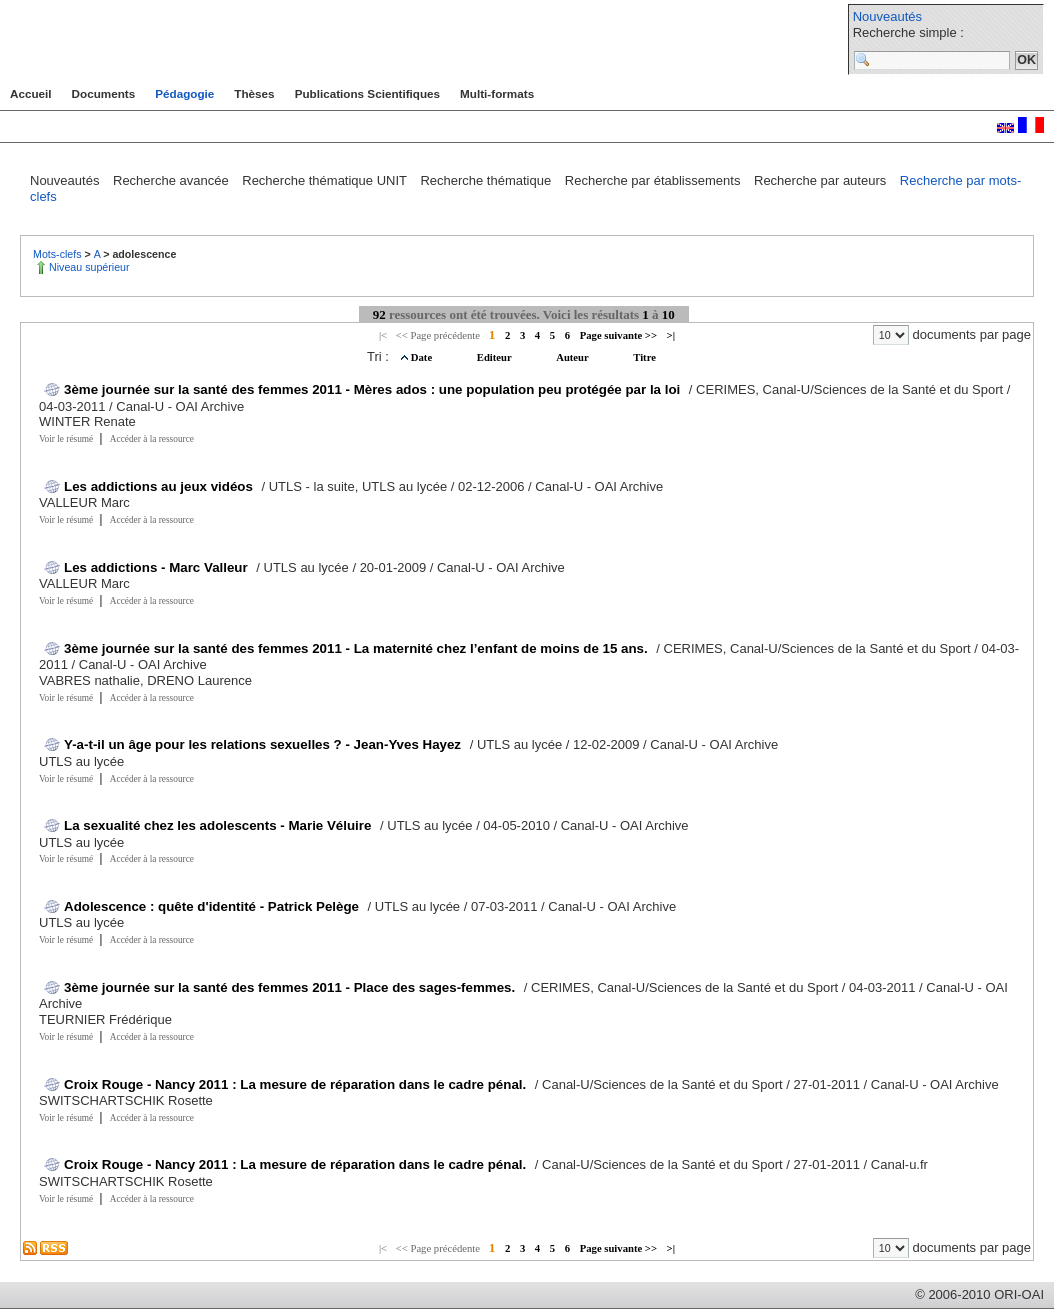 Image resolution: width=1054 pixels, height=1309 pixels. What do you see at coordinates (487, 180) in the screenshot?
I see `Recherche thématique` at bounding box center [487, 180].